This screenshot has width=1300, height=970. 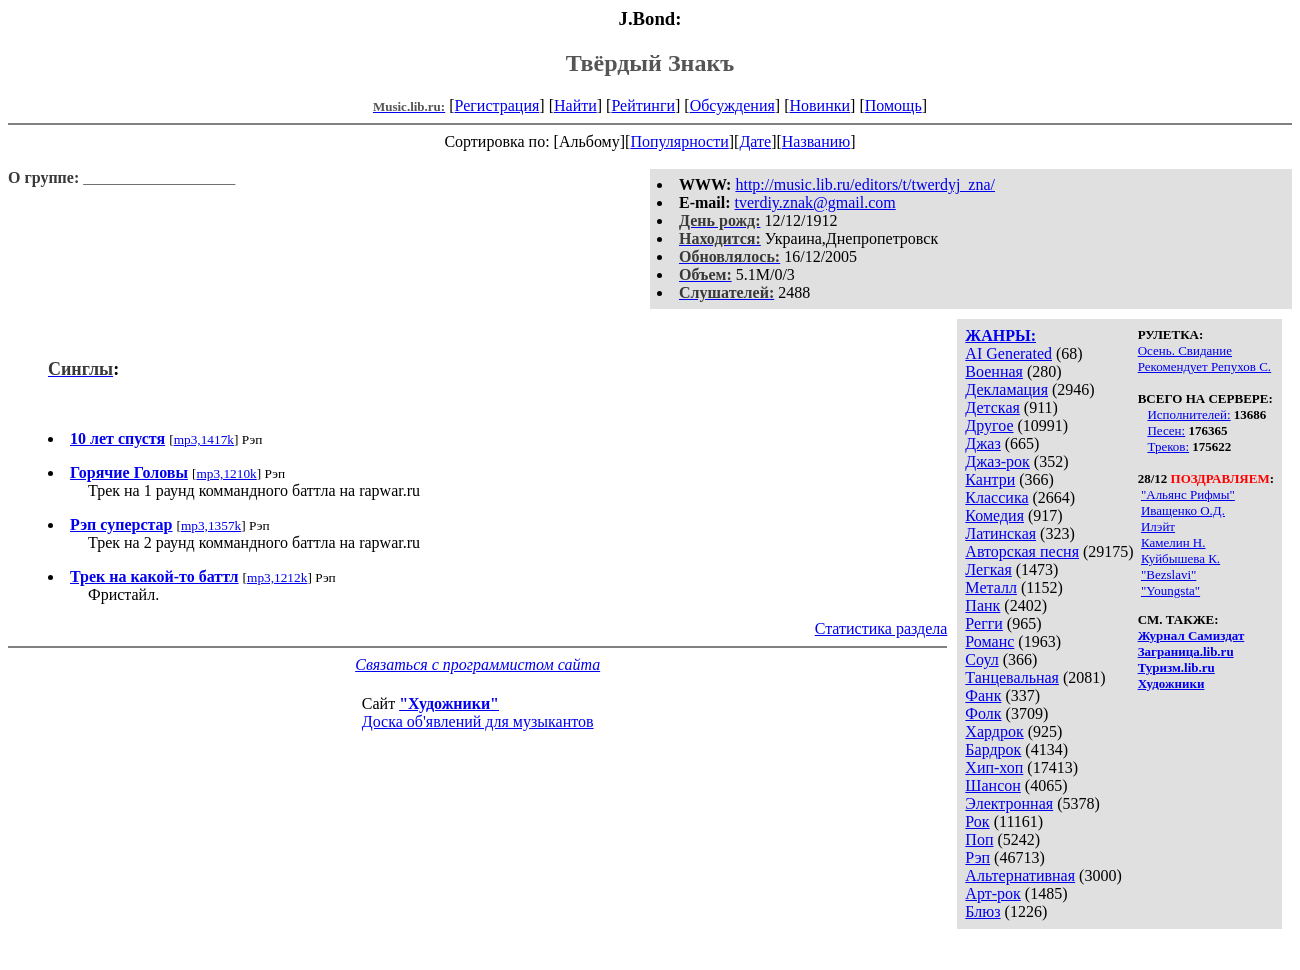 I want to click on Новинки, so click(x=819, y=105).